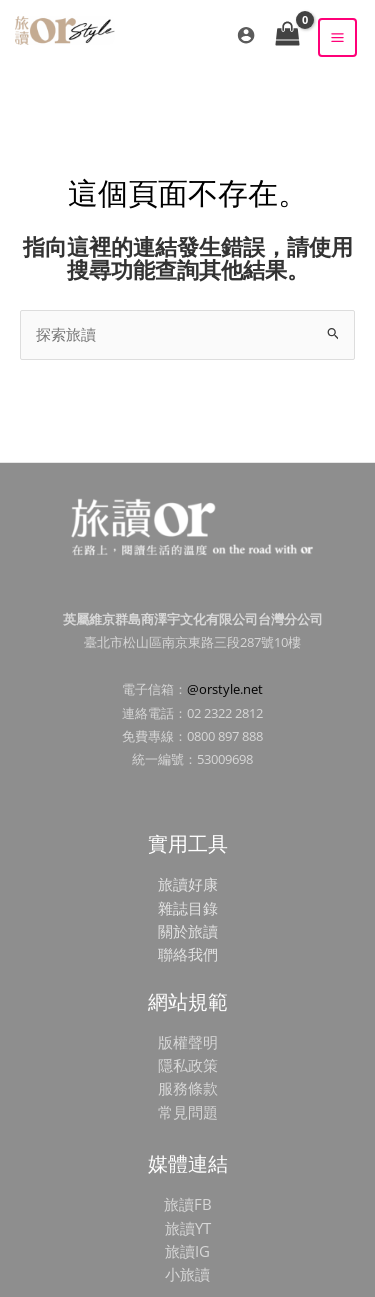 This screenshot has width=375, height=1297. I want to click on [Main menu toggle], so click(337, 37).